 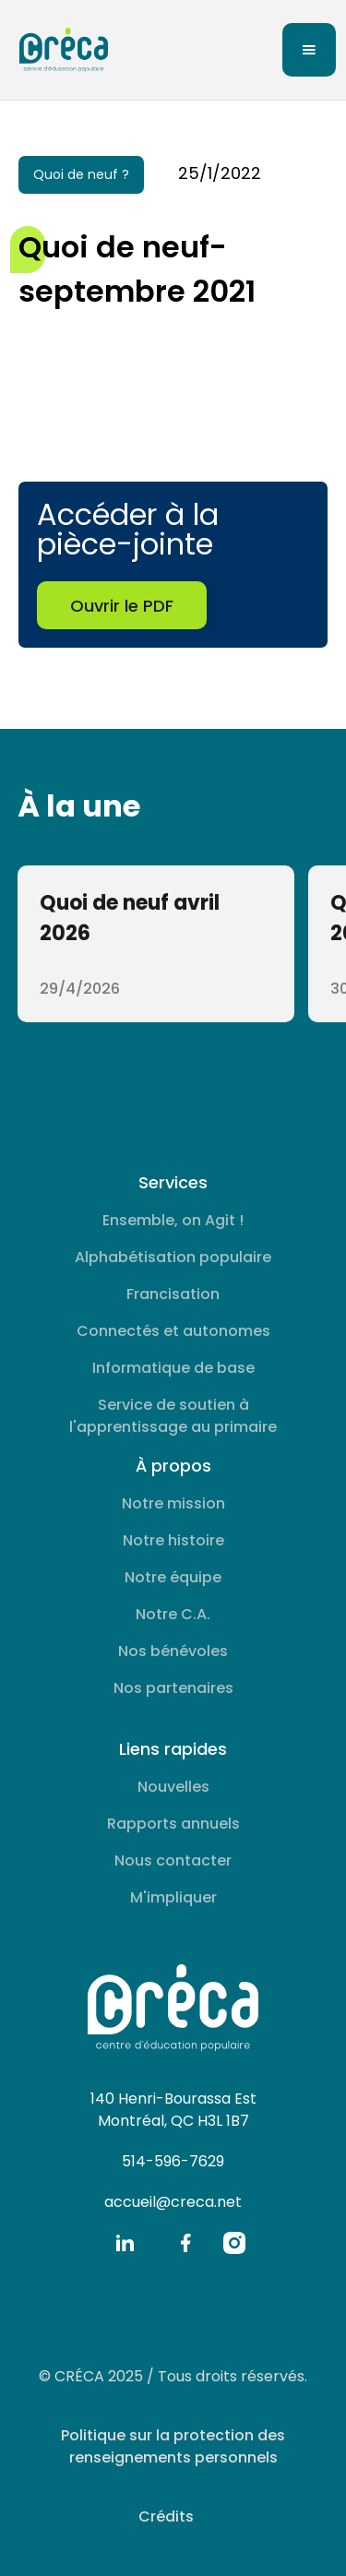 I want to click on Ensemble, on Agit !, so click(x=173, y=1220).